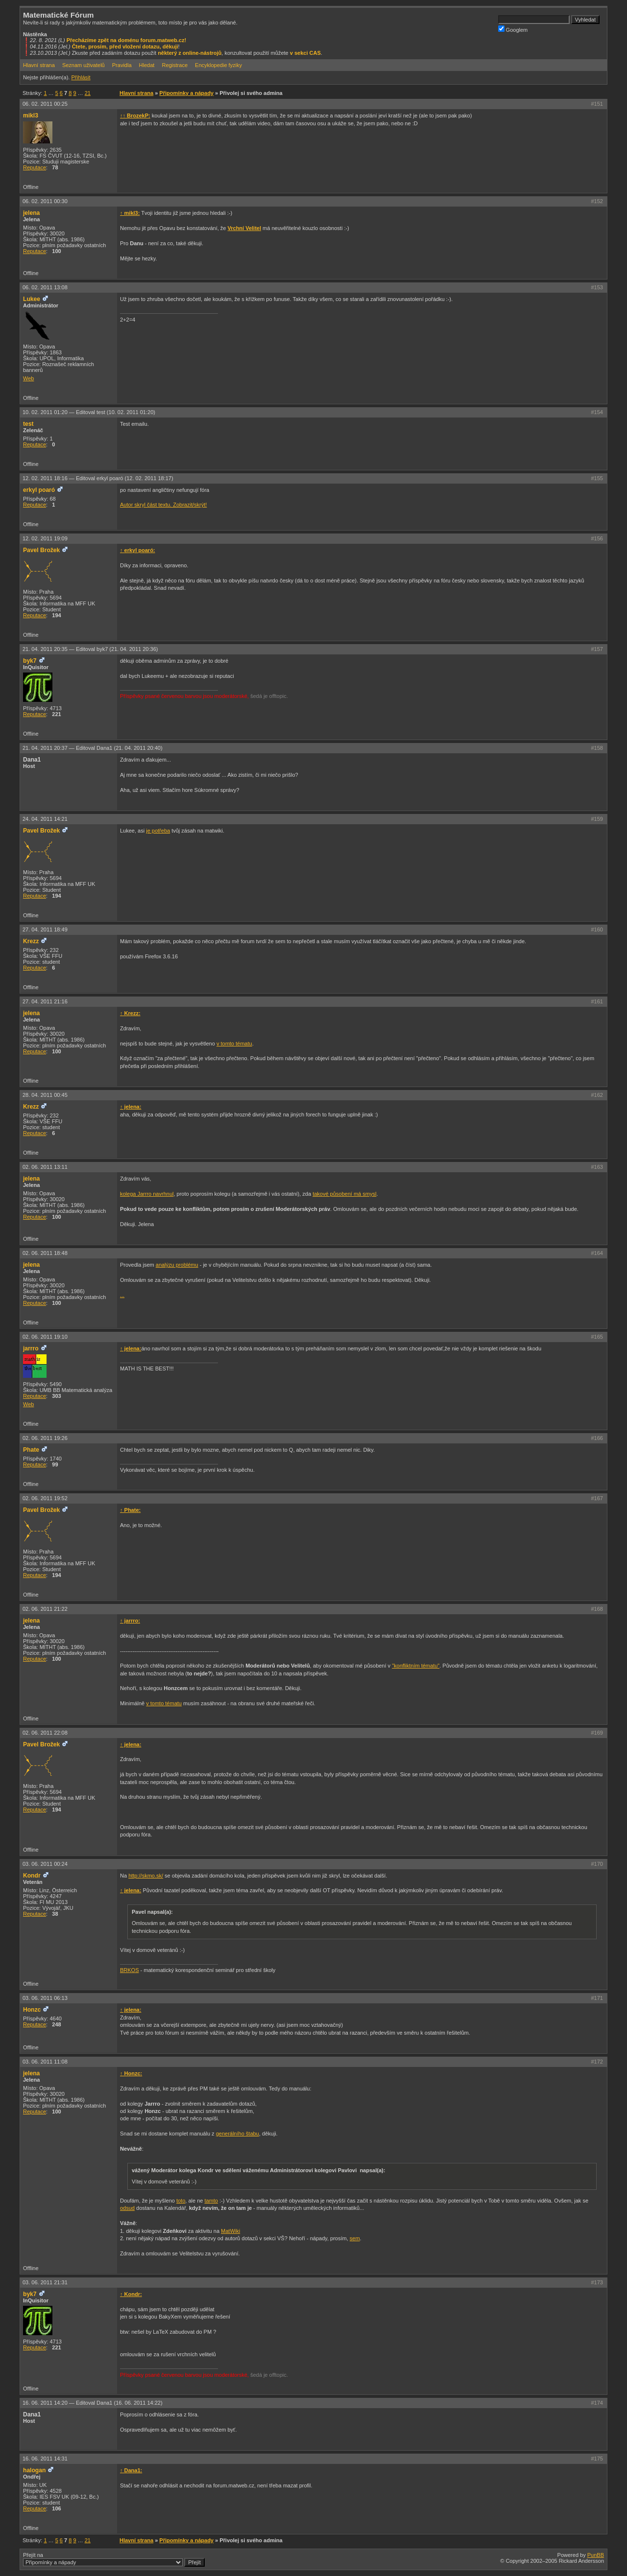 The height and width of the screenshot is (2576, 627). What do you see at coordinates (127, 40) in the screenshot?
I see `Přecházíme zpět na doménu forum.matweb.cz!` at bounding box center [127, 40].